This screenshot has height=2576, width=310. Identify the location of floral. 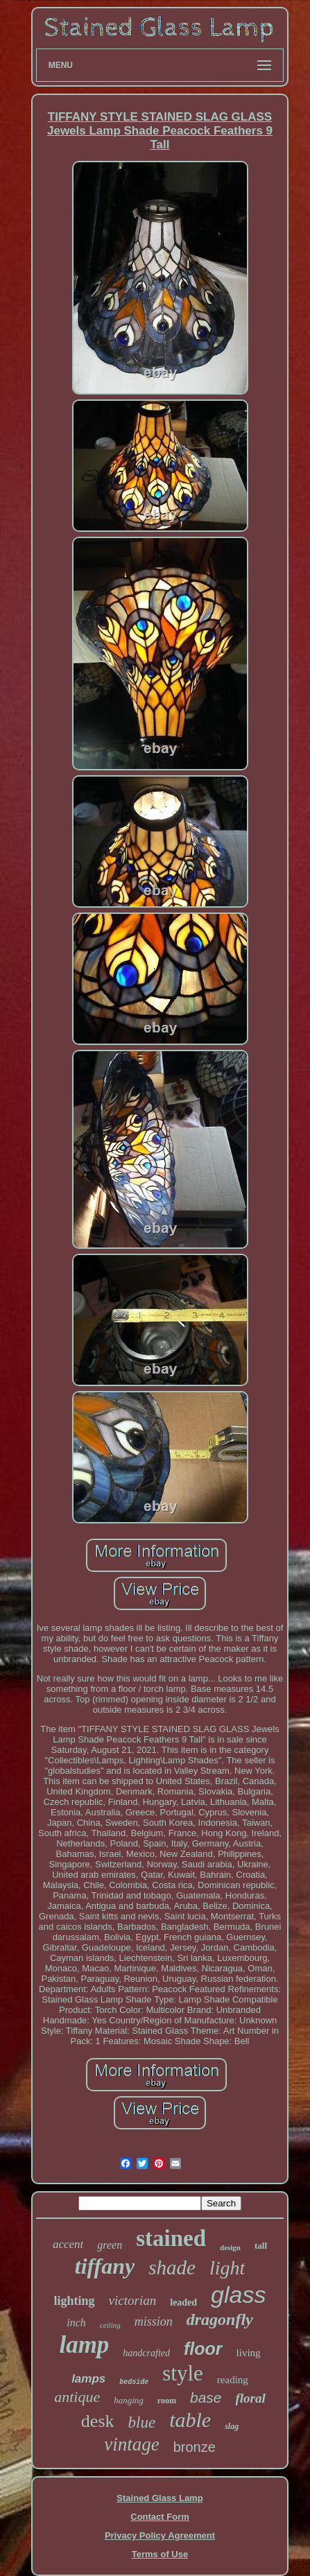
(251, 2398).